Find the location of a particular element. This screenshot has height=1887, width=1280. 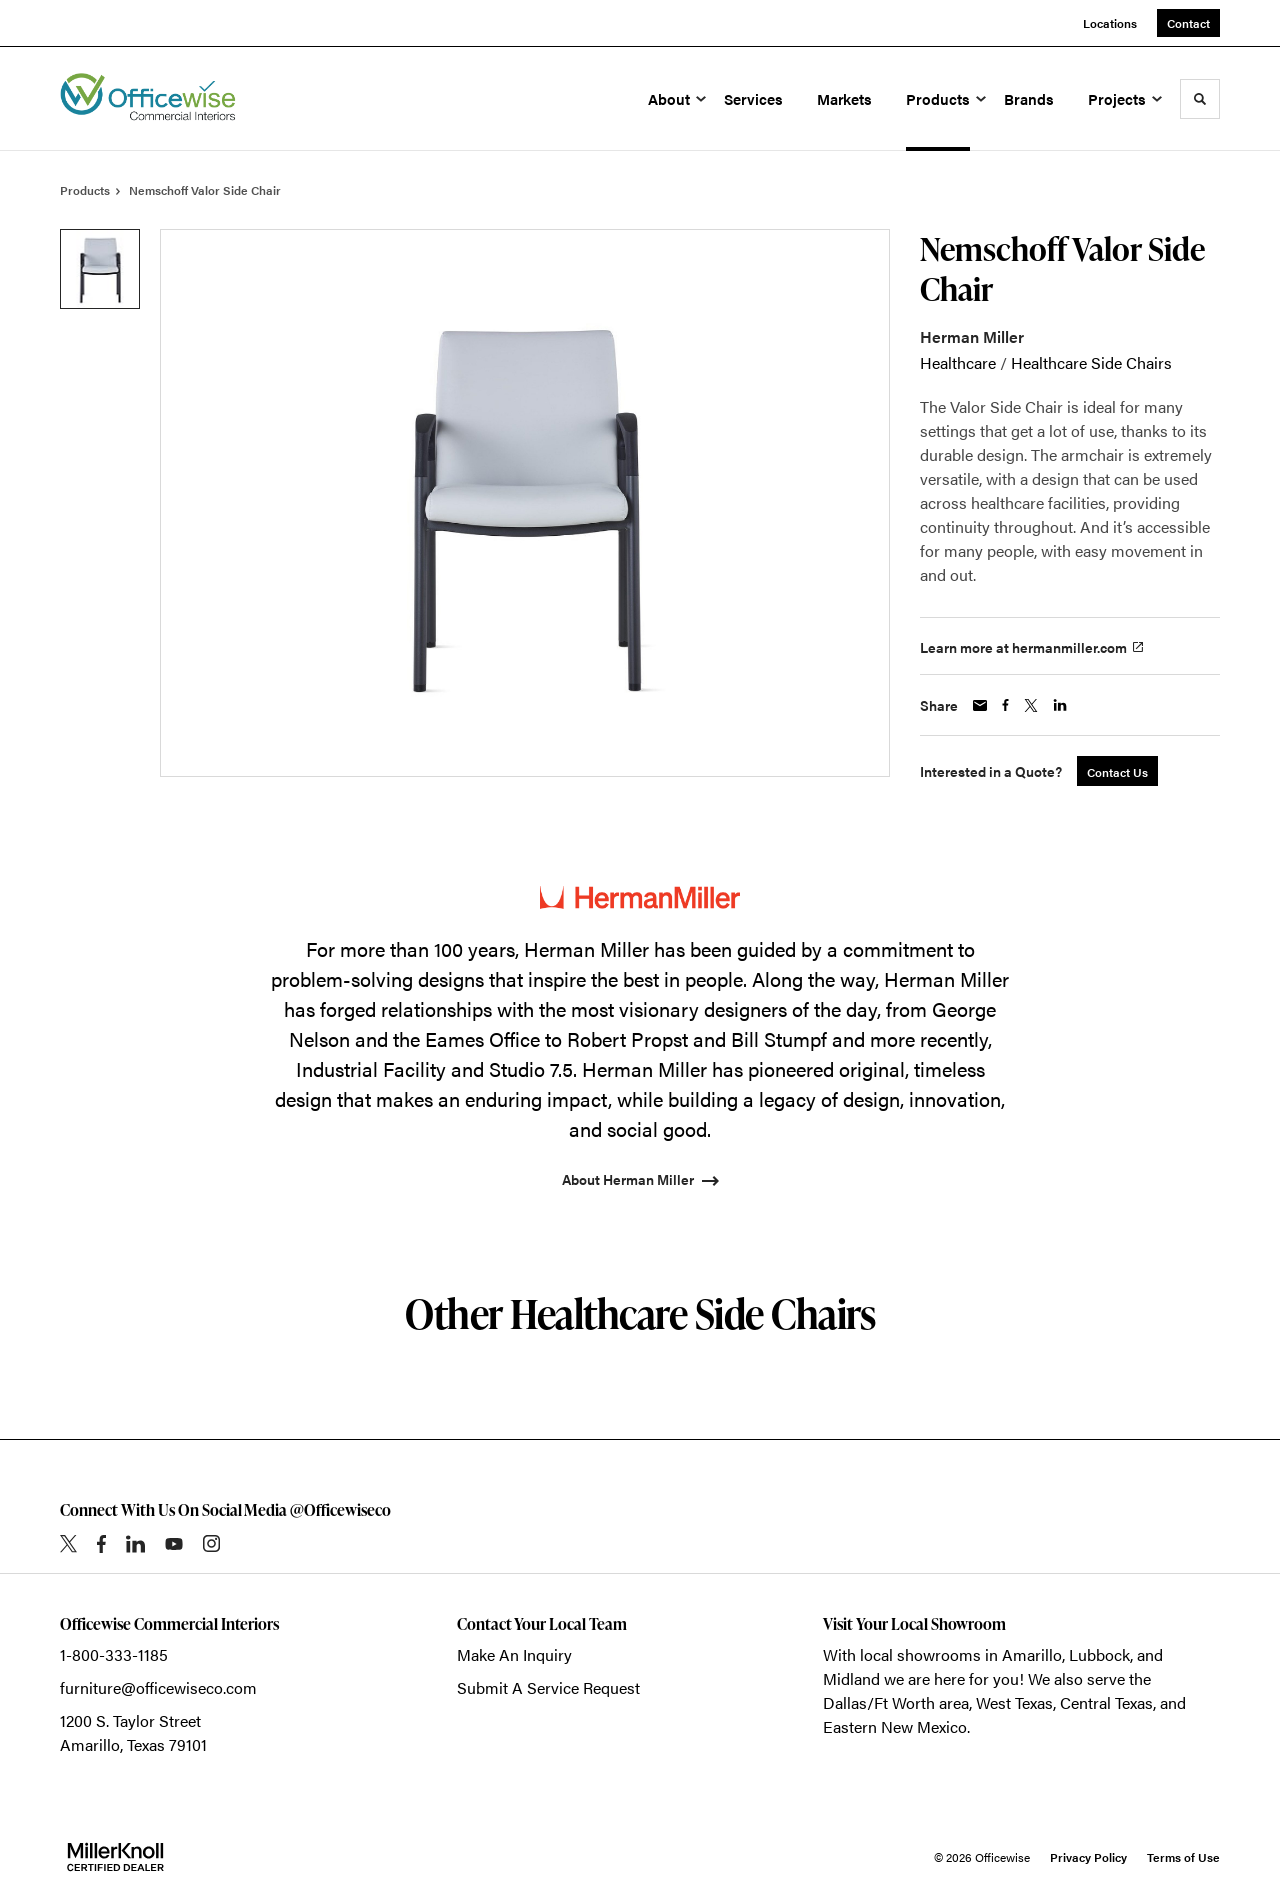

Lubbock is located at coordinates (1099, 1654).